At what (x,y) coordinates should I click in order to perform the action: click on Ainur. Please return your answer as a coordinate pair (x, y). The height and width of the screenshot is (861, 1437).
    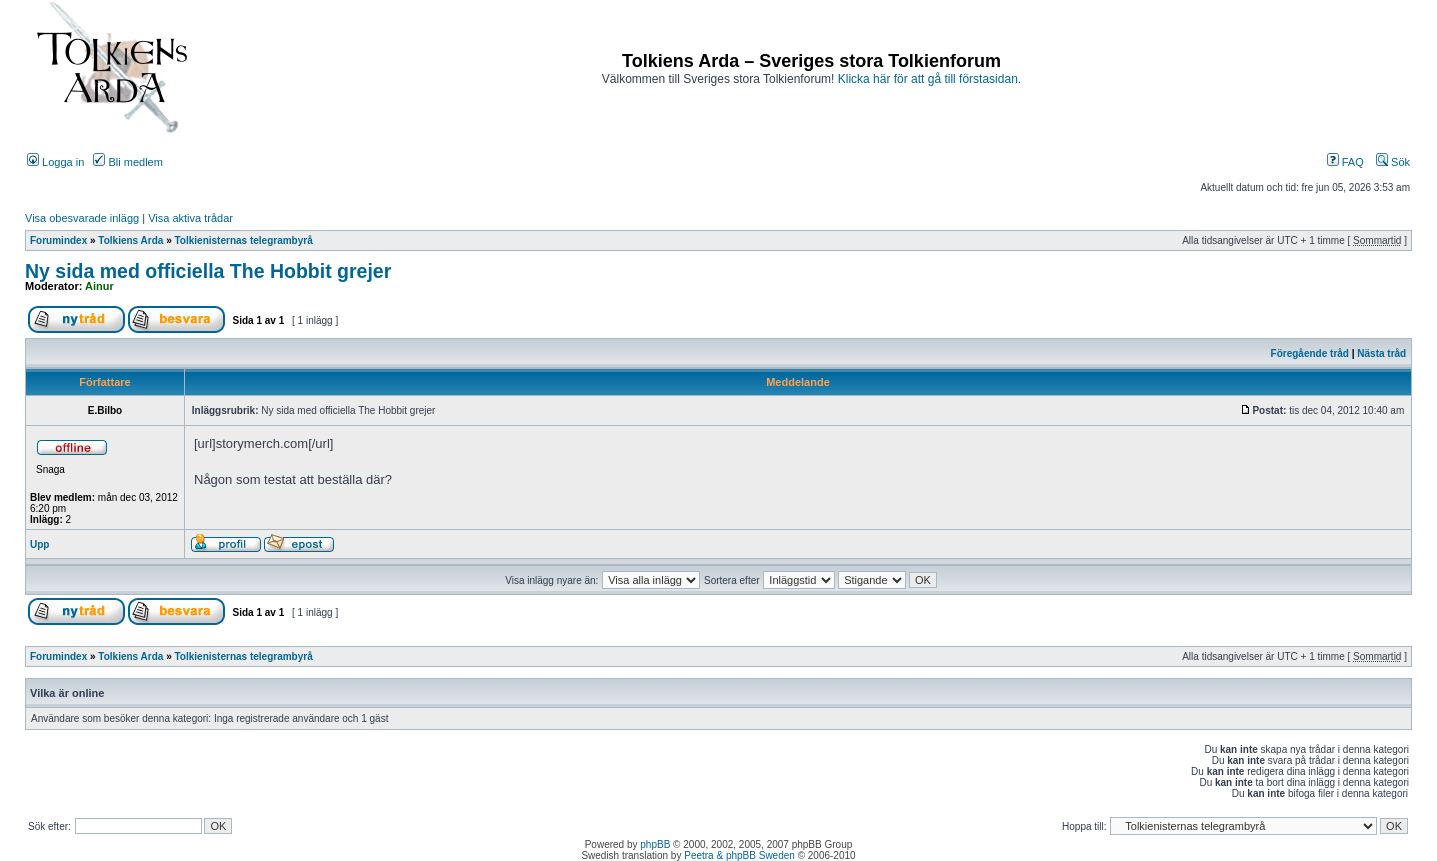
    Looking at the image, I should click on (99, 286).